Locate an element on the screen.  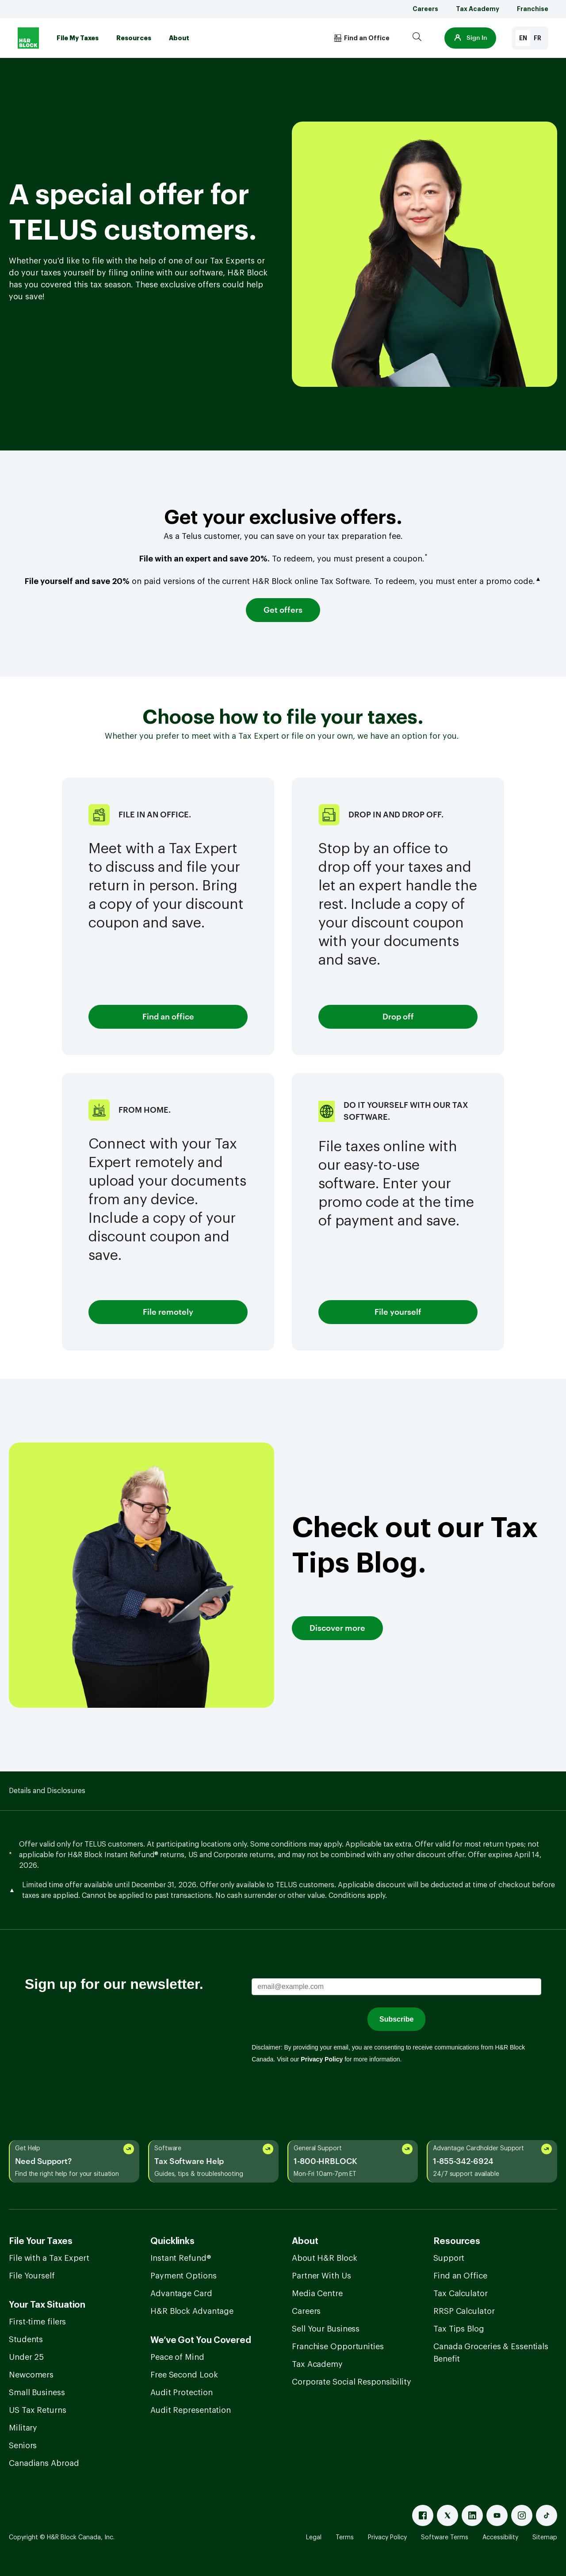
Corporate Social Responsibility is located at coordinates (351, 2382).